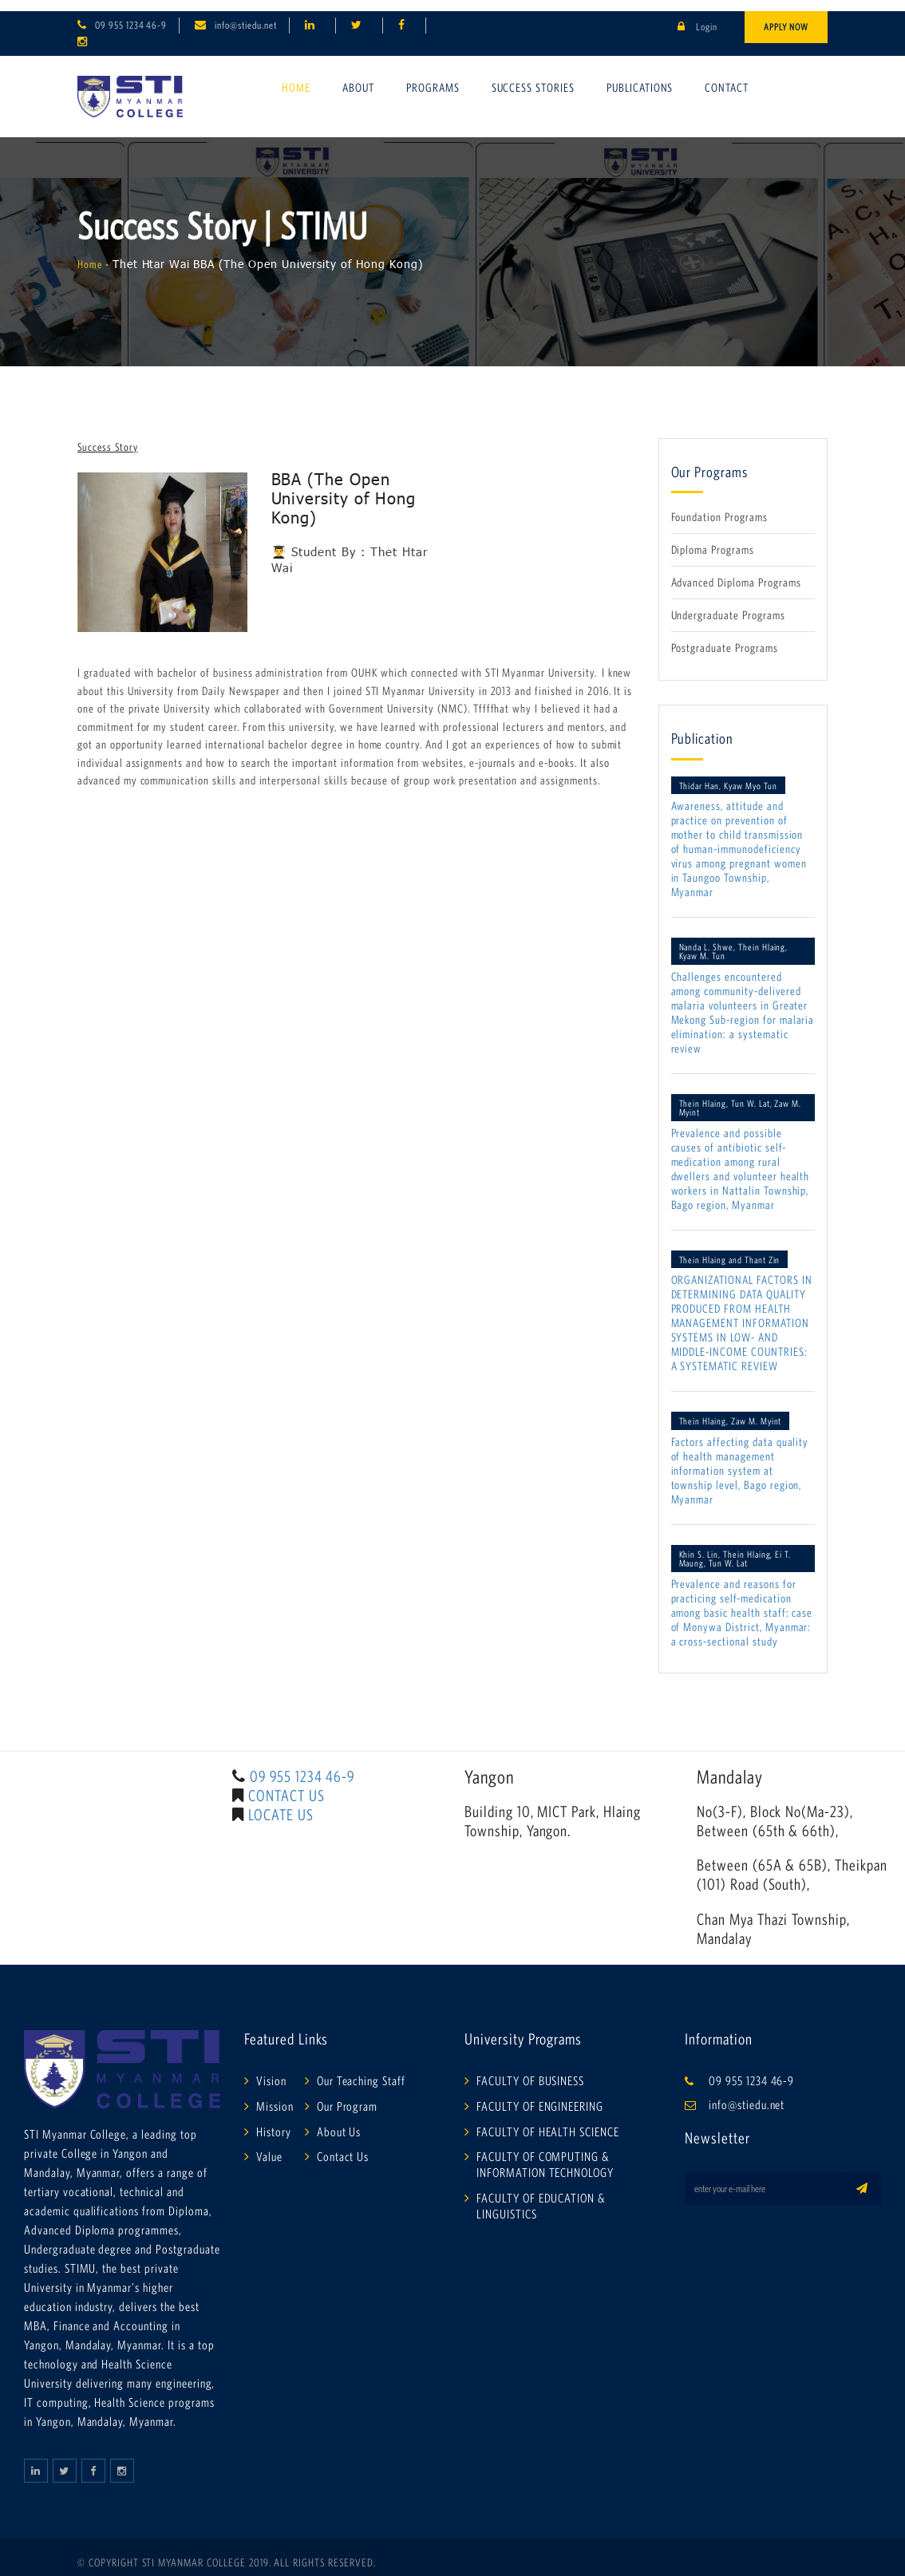 This screenshot has width=905, height=2576. What do you see at coordinates (339, 2120) in the screenshot?
I see `About Us` at bounding box center [339, 2120].